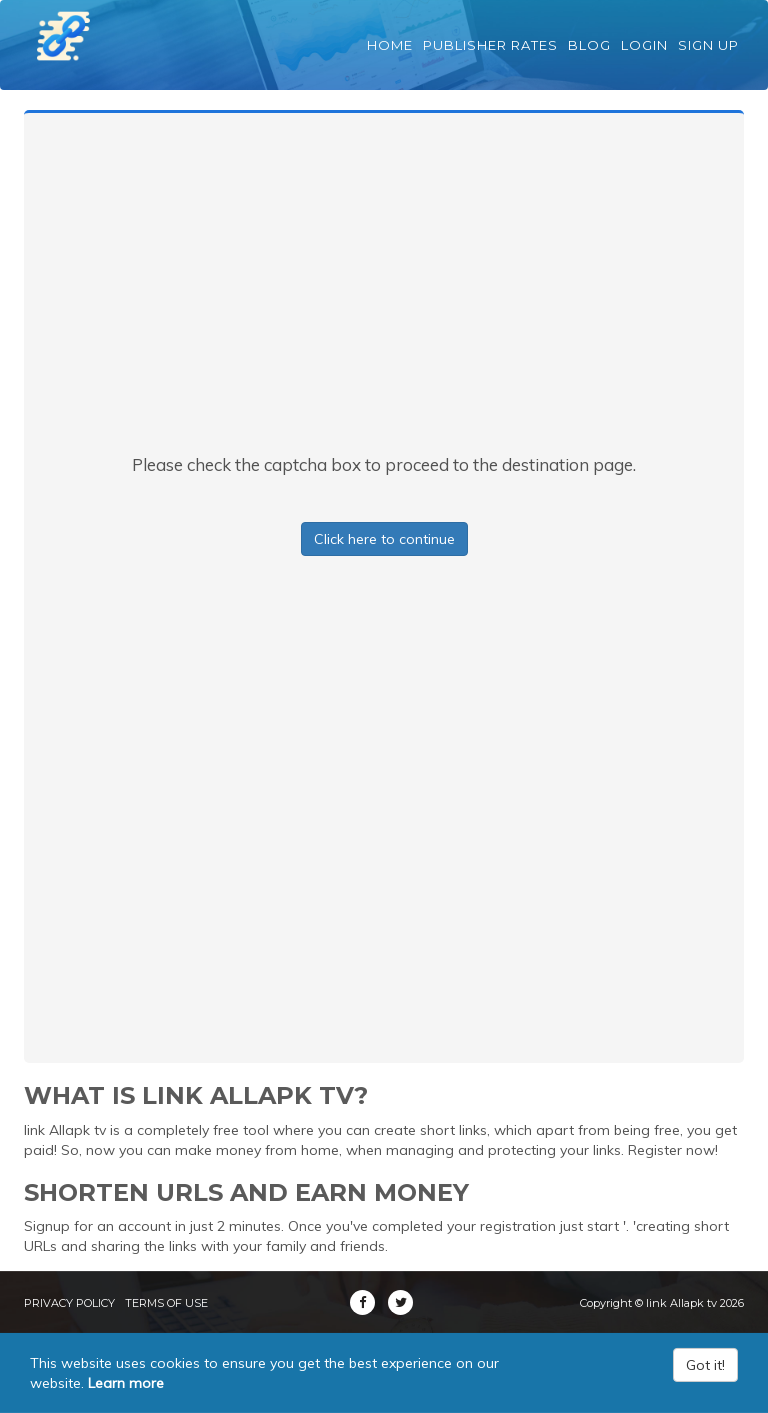 This screenshot has height=1413, width=768. I want to click on Click here to continue, so click(384, 539).